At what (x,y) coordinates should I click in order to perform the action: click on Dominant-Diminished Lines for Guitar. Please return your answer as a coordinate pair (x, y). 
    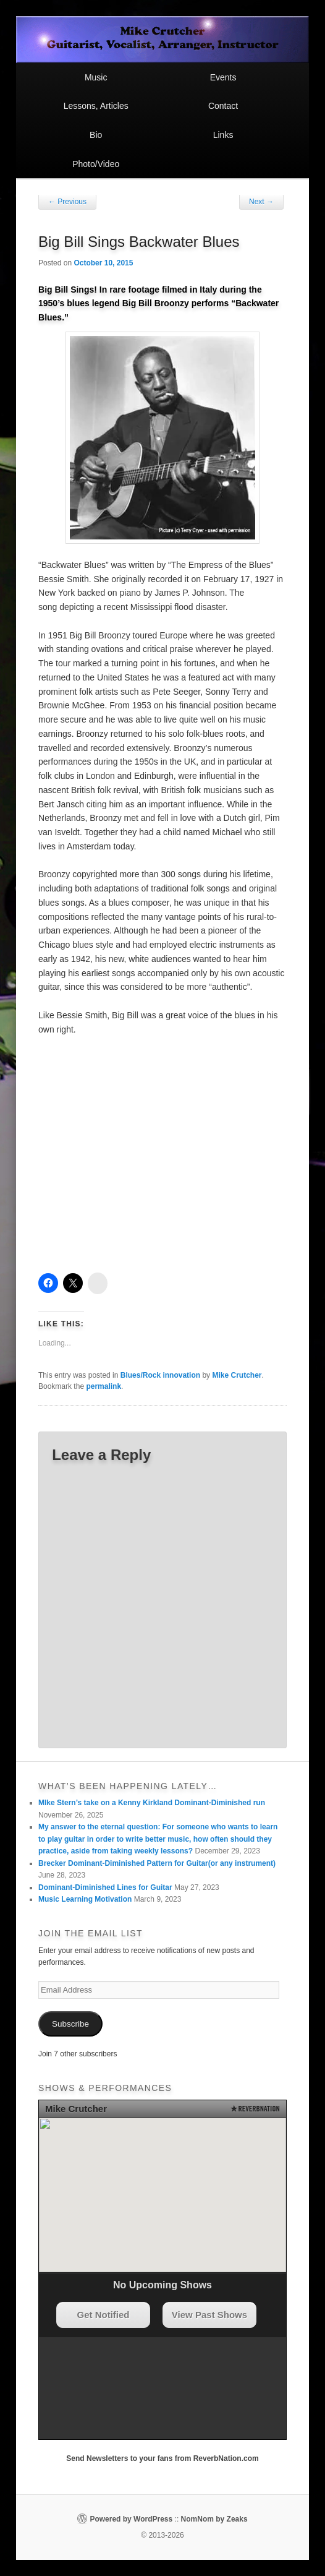
    Looking at the image, I should click on (105, 1887).